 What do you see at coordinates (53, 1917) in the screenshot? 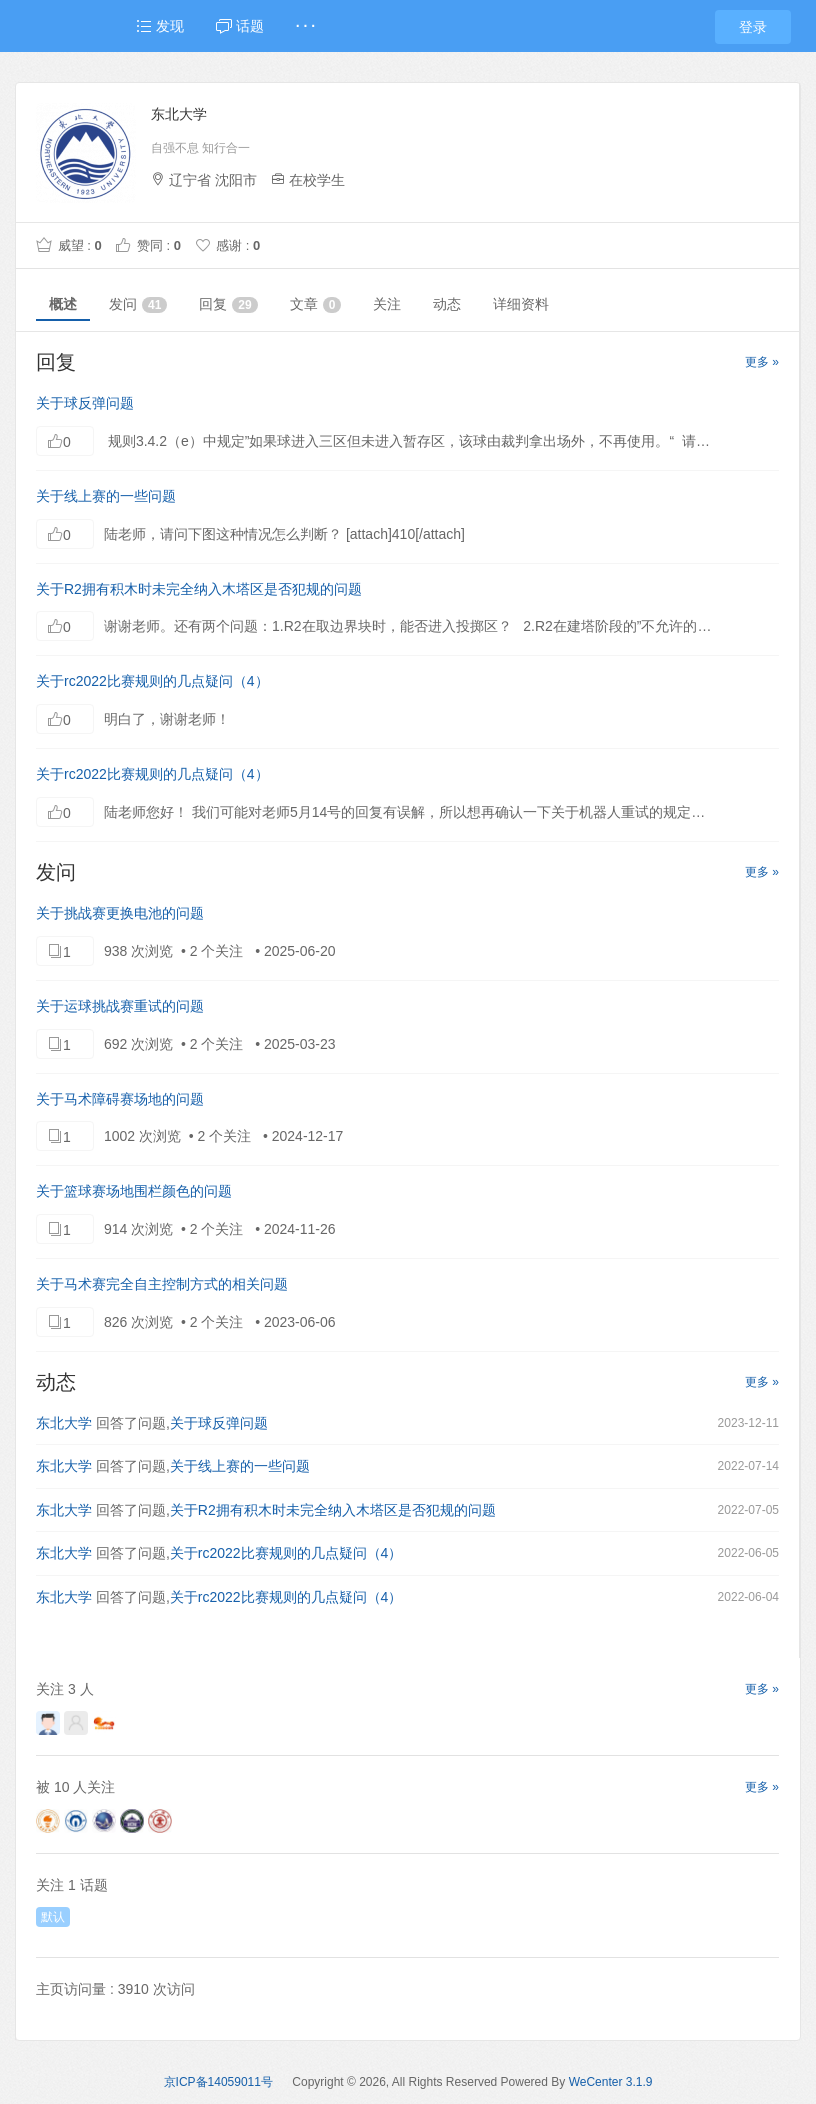
I see `默认` at bounding box center [53, 1917].